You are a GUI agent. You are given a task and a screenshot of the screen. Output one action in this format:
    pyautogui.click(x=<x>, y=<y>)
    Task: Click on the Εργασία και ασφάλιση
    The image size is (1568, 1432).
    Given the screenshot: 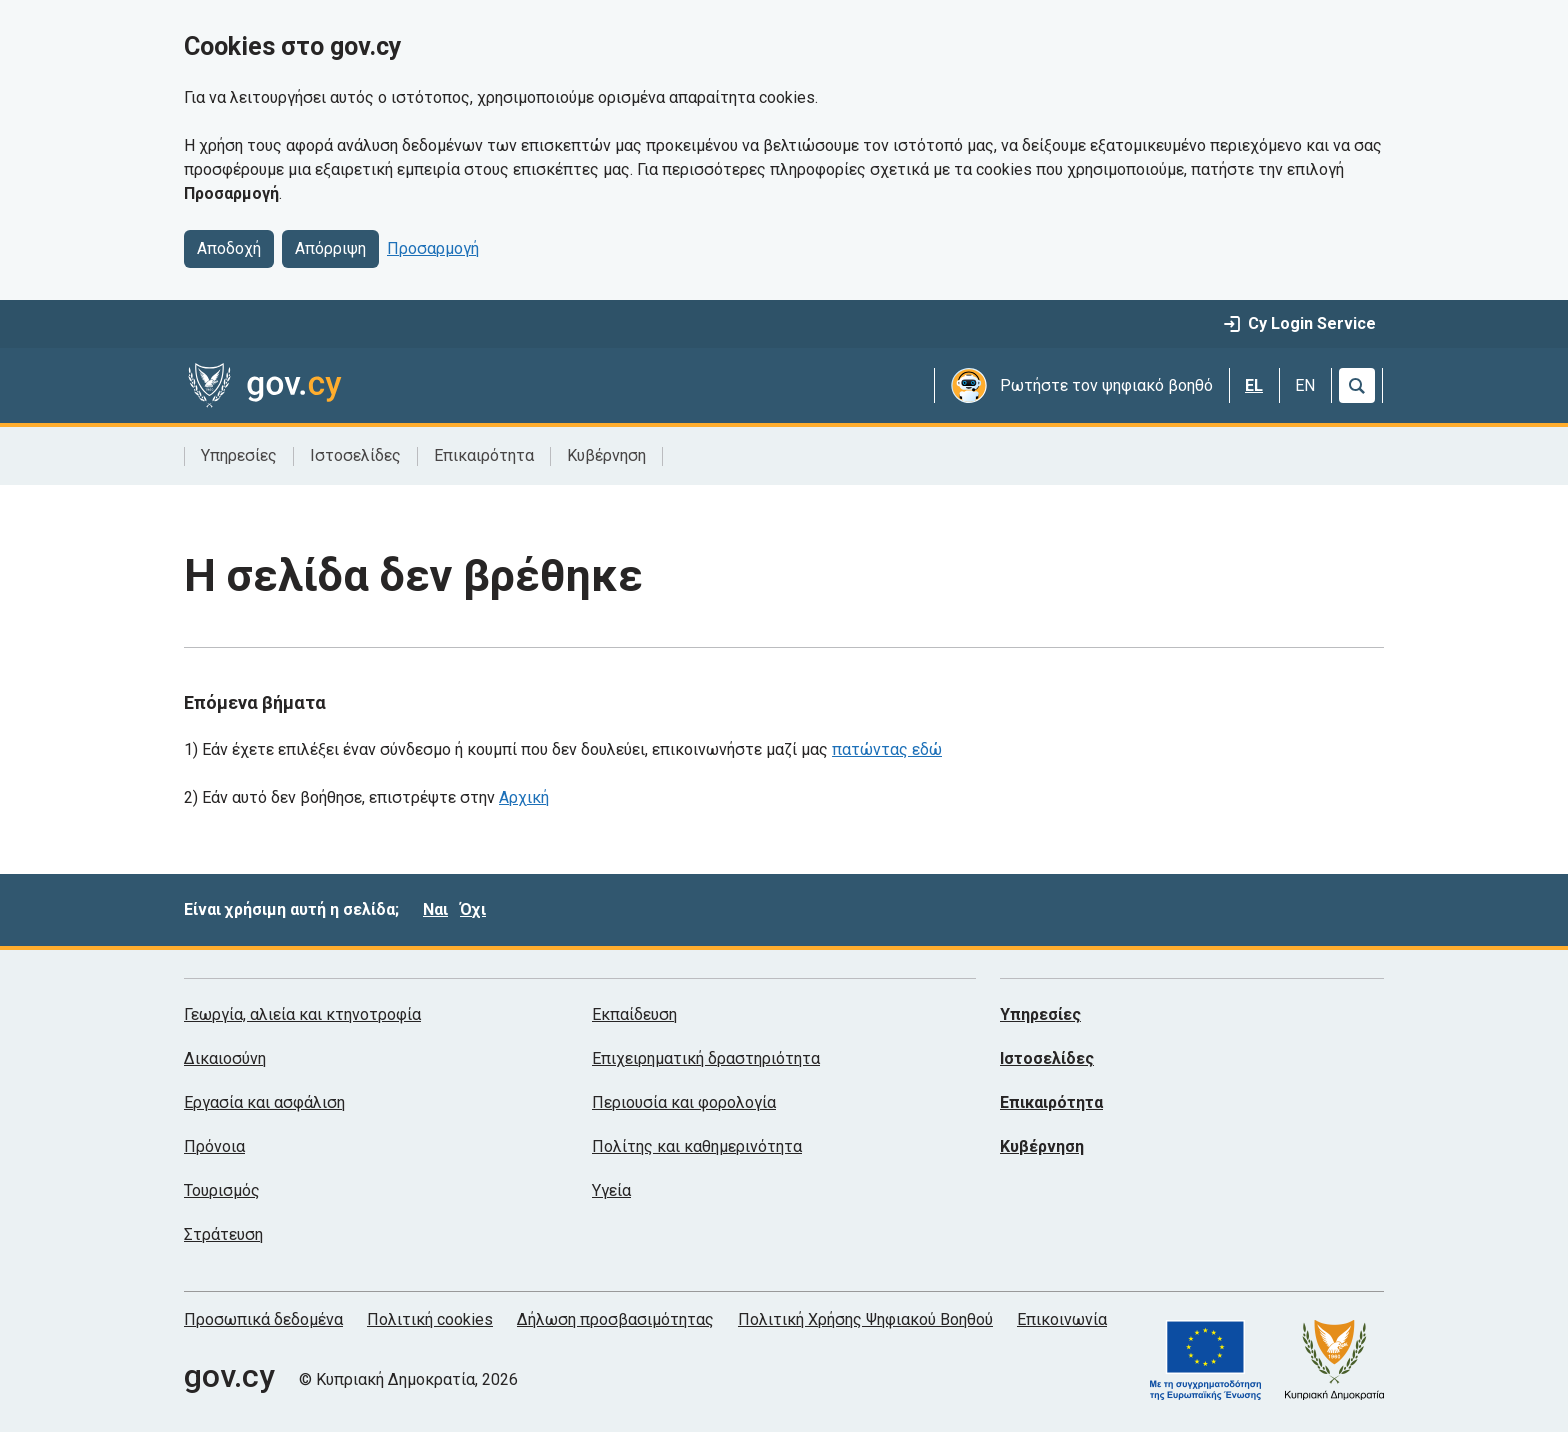 What is the action you would take?
    pyautogui.click(x=264, y=1102)
    